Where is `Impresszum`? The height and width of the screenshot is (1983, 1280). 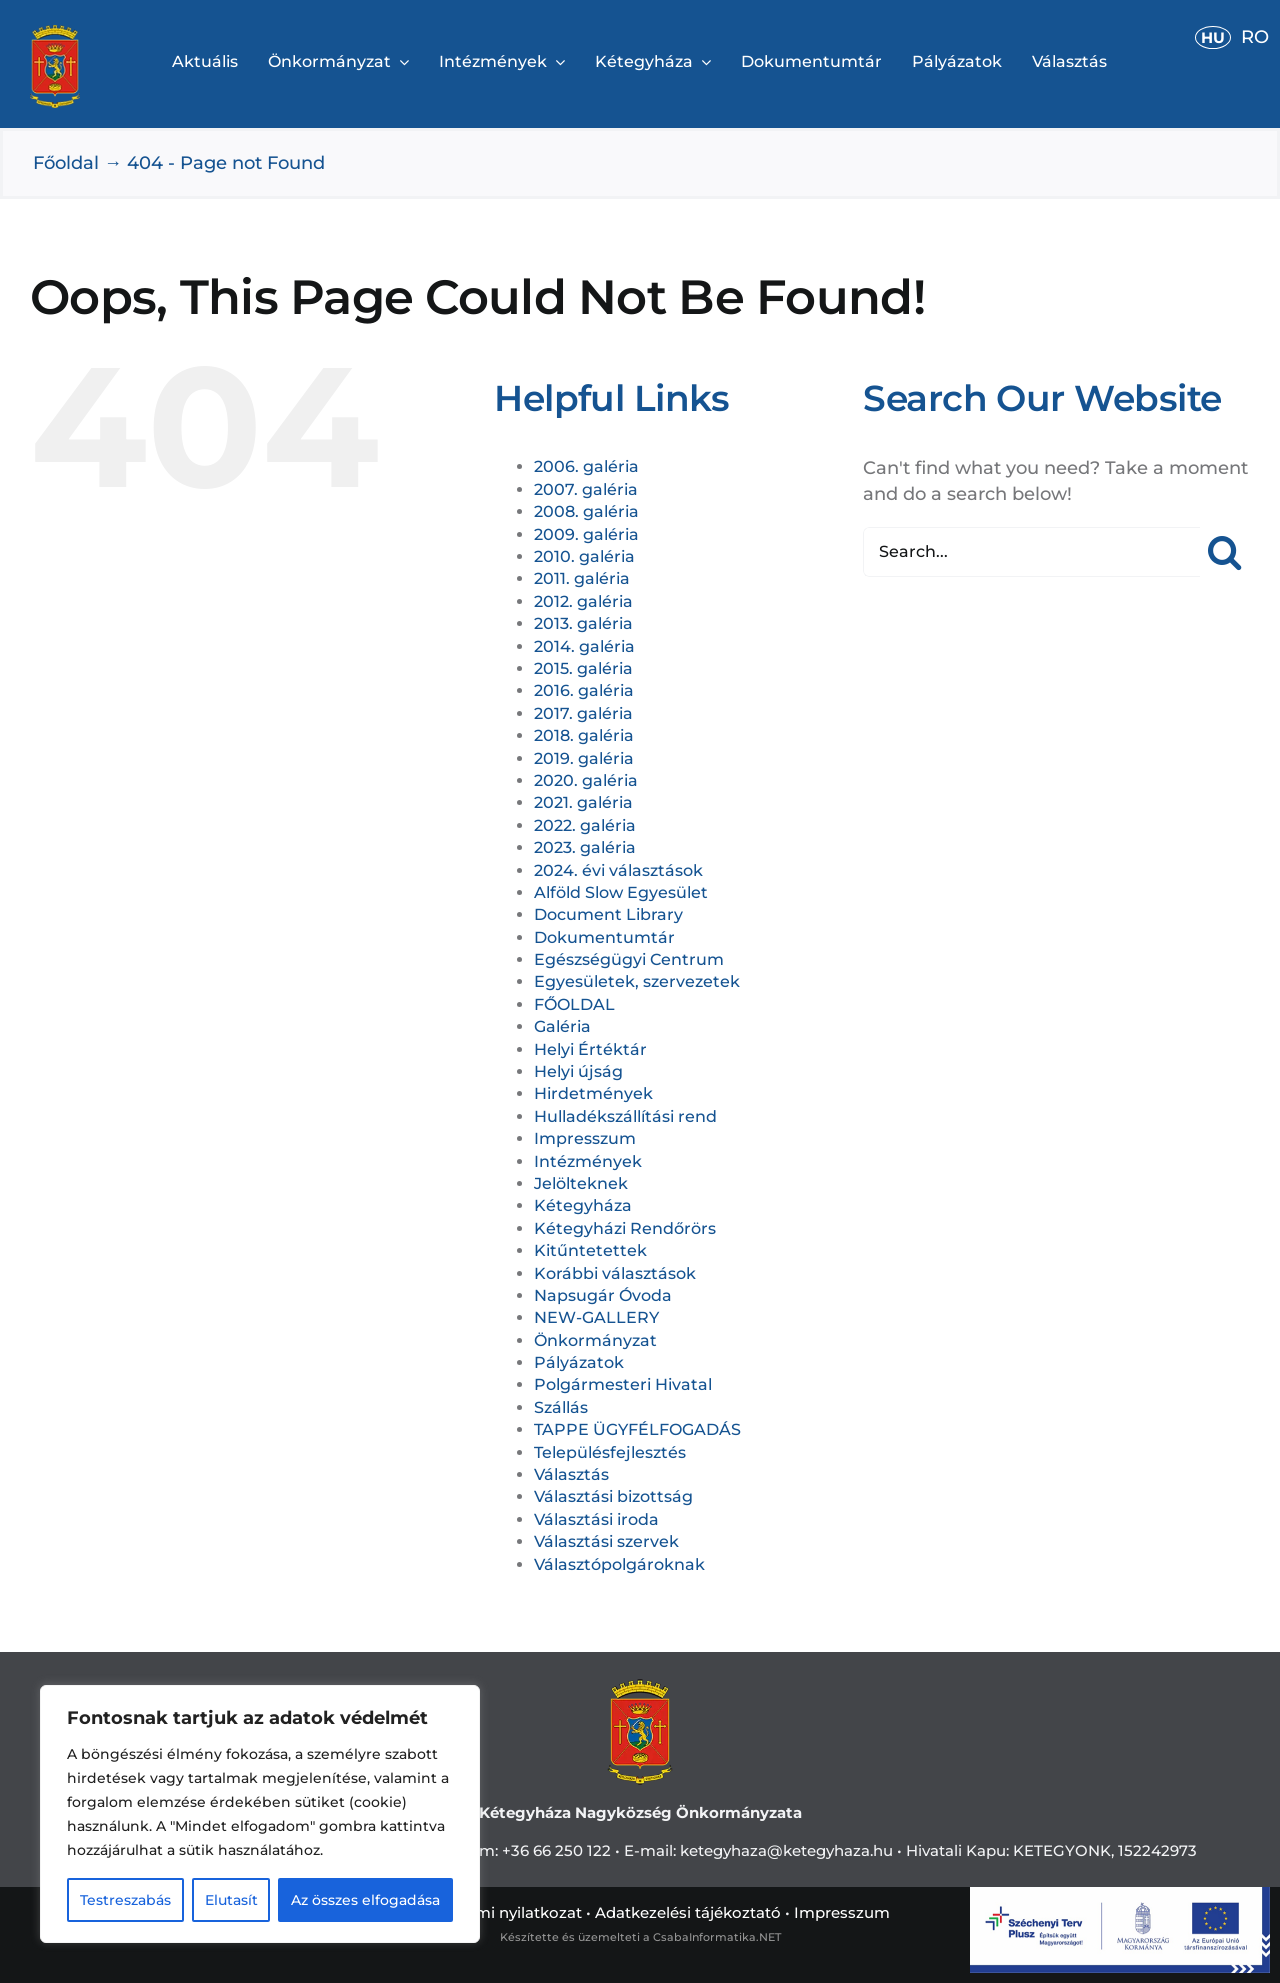
Impresszum is located at coordinates (585, 1138).